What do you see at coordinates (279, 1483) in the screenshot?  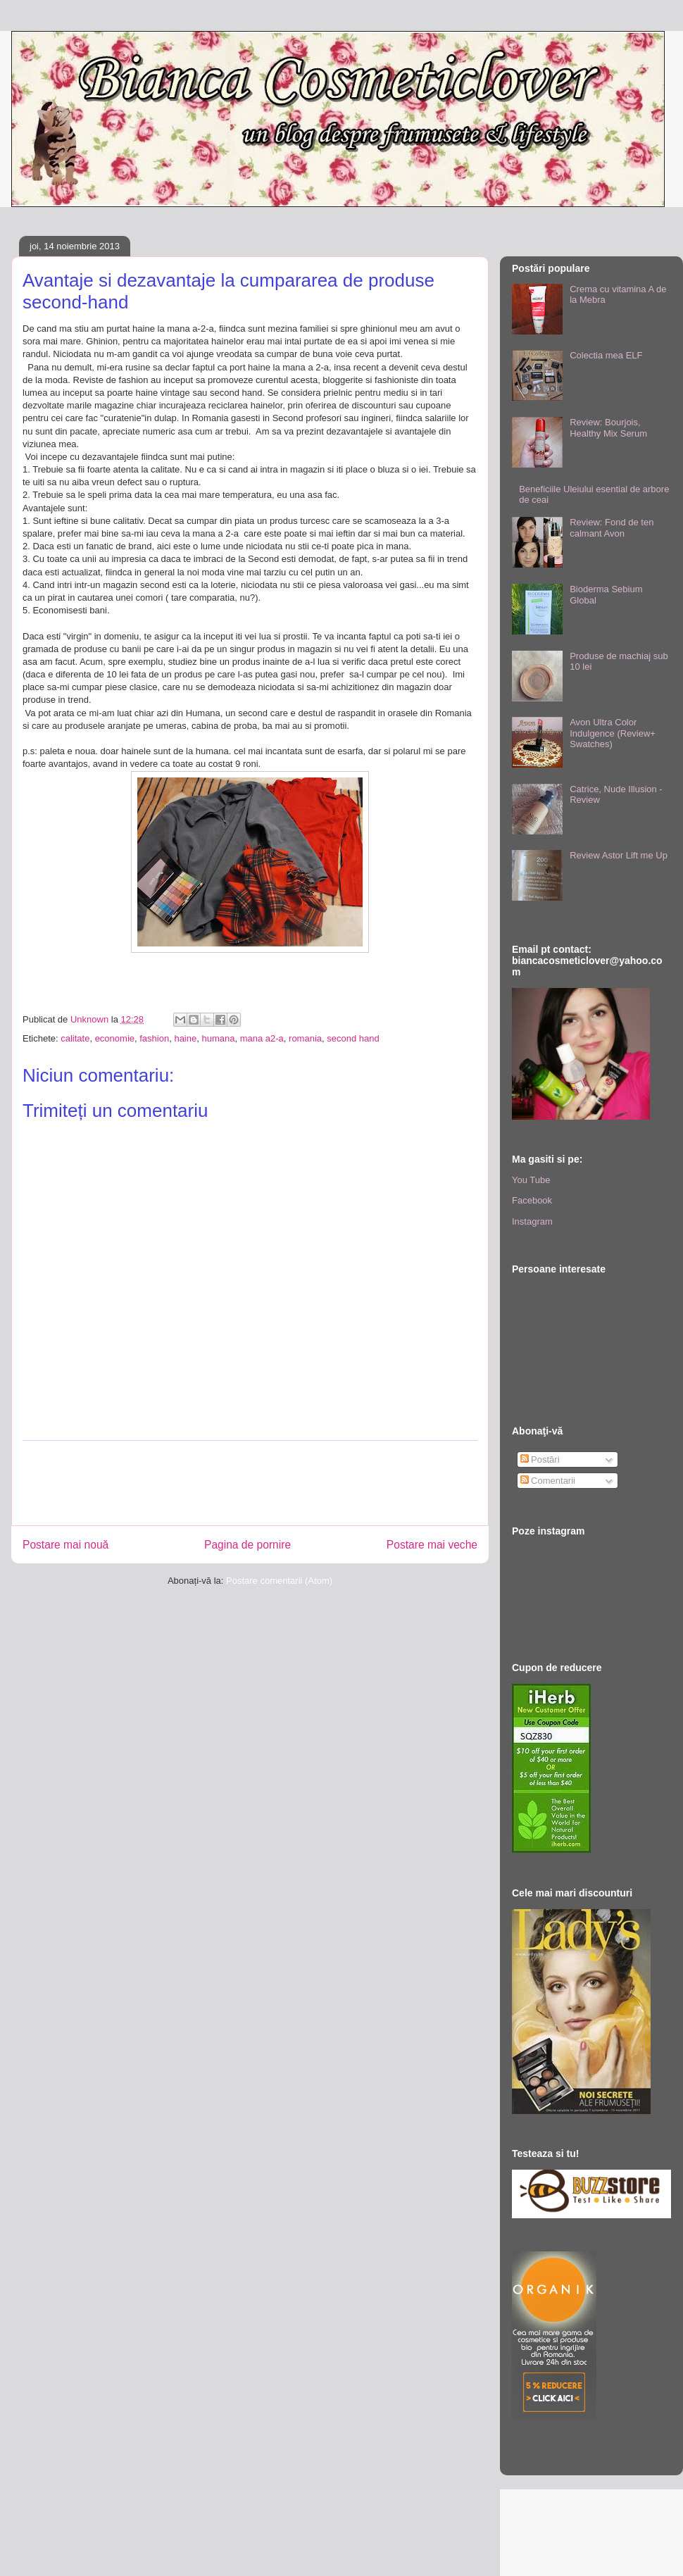 I see `[Advertisement]` at bounding box center [279, 1483].